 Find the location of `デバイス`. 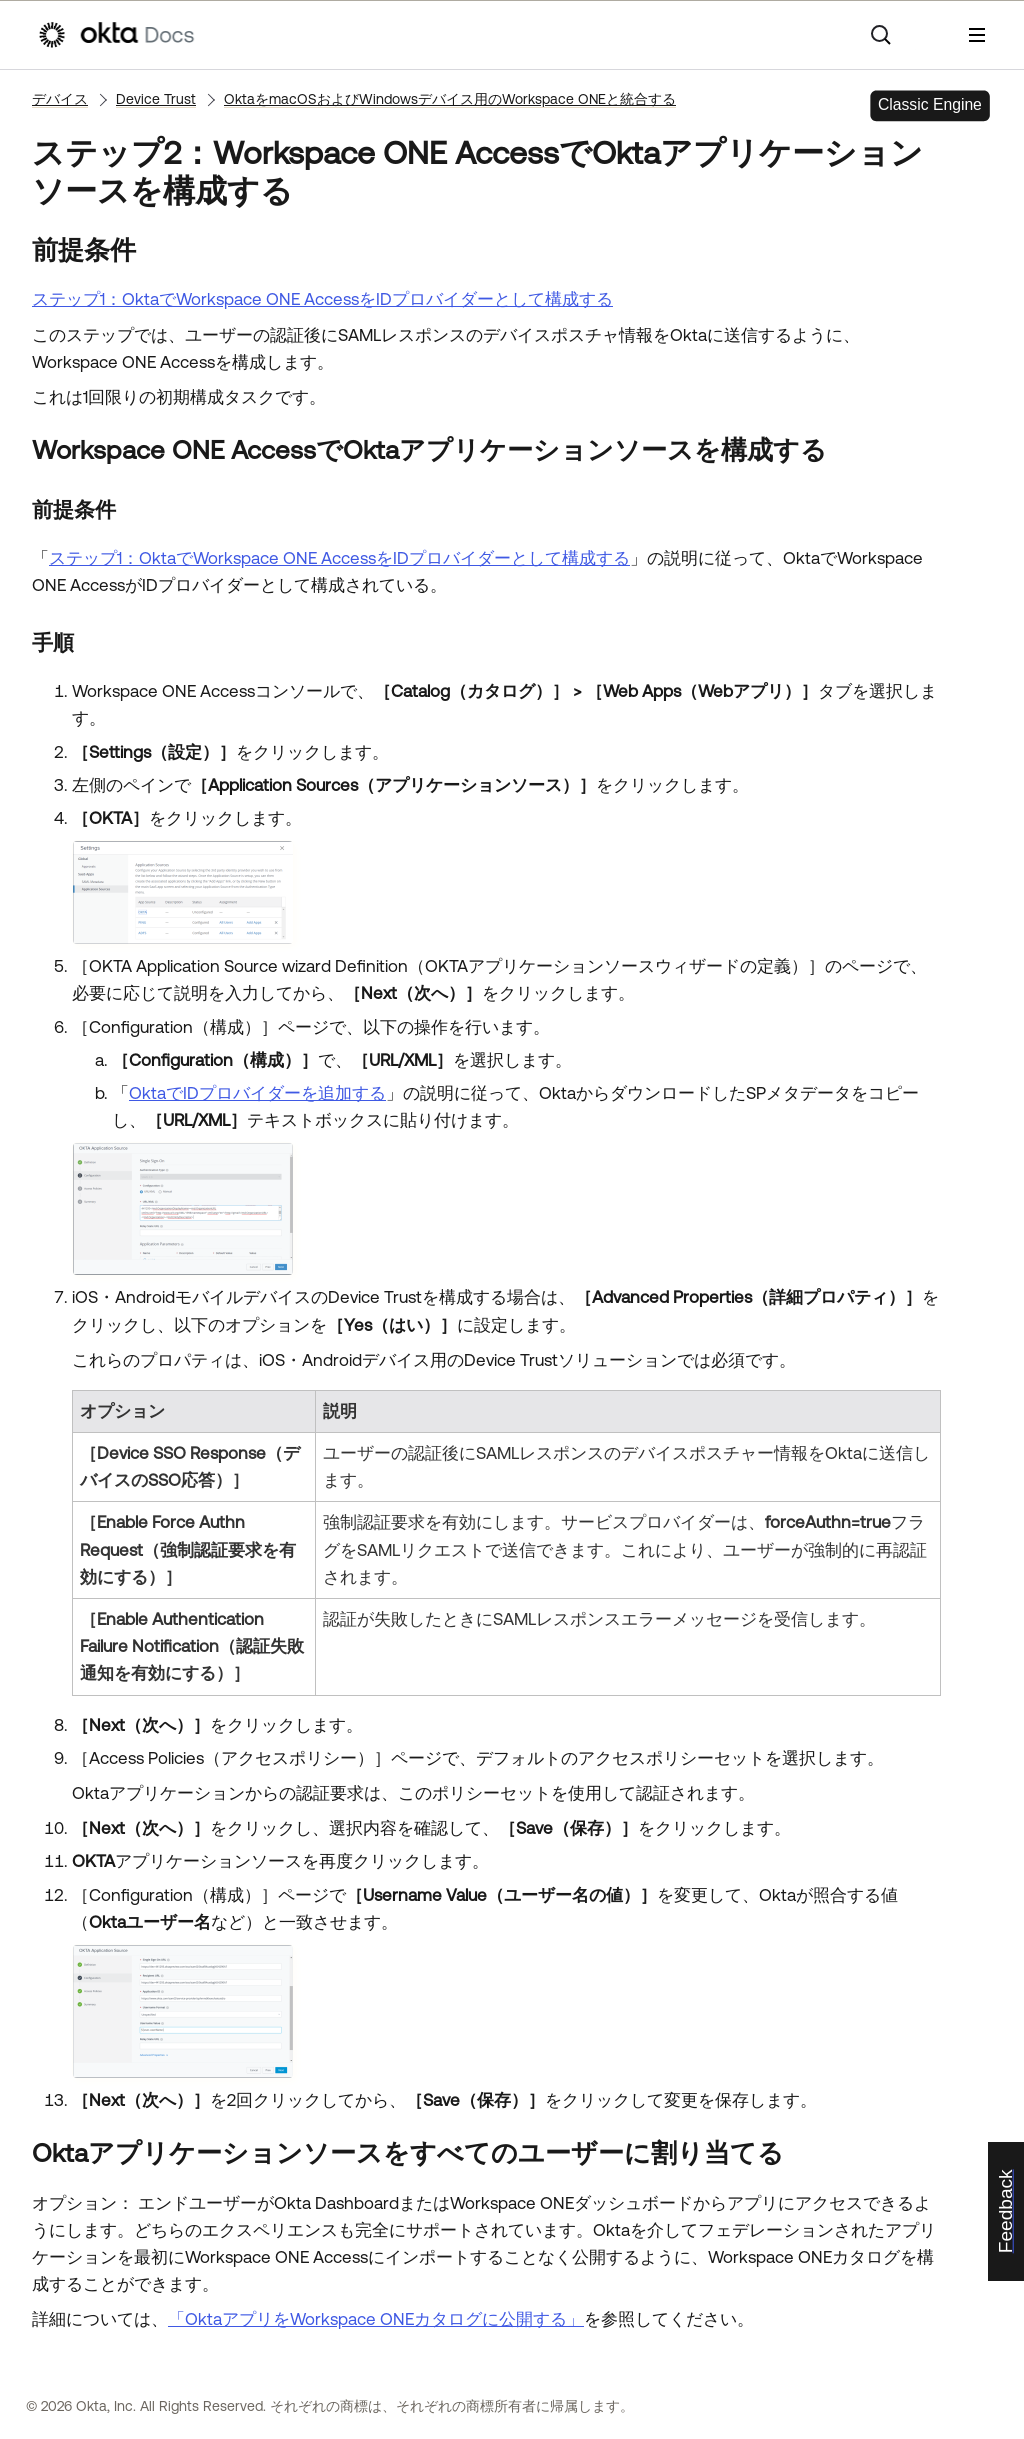

デバイス is located at coordinates (60, 99).